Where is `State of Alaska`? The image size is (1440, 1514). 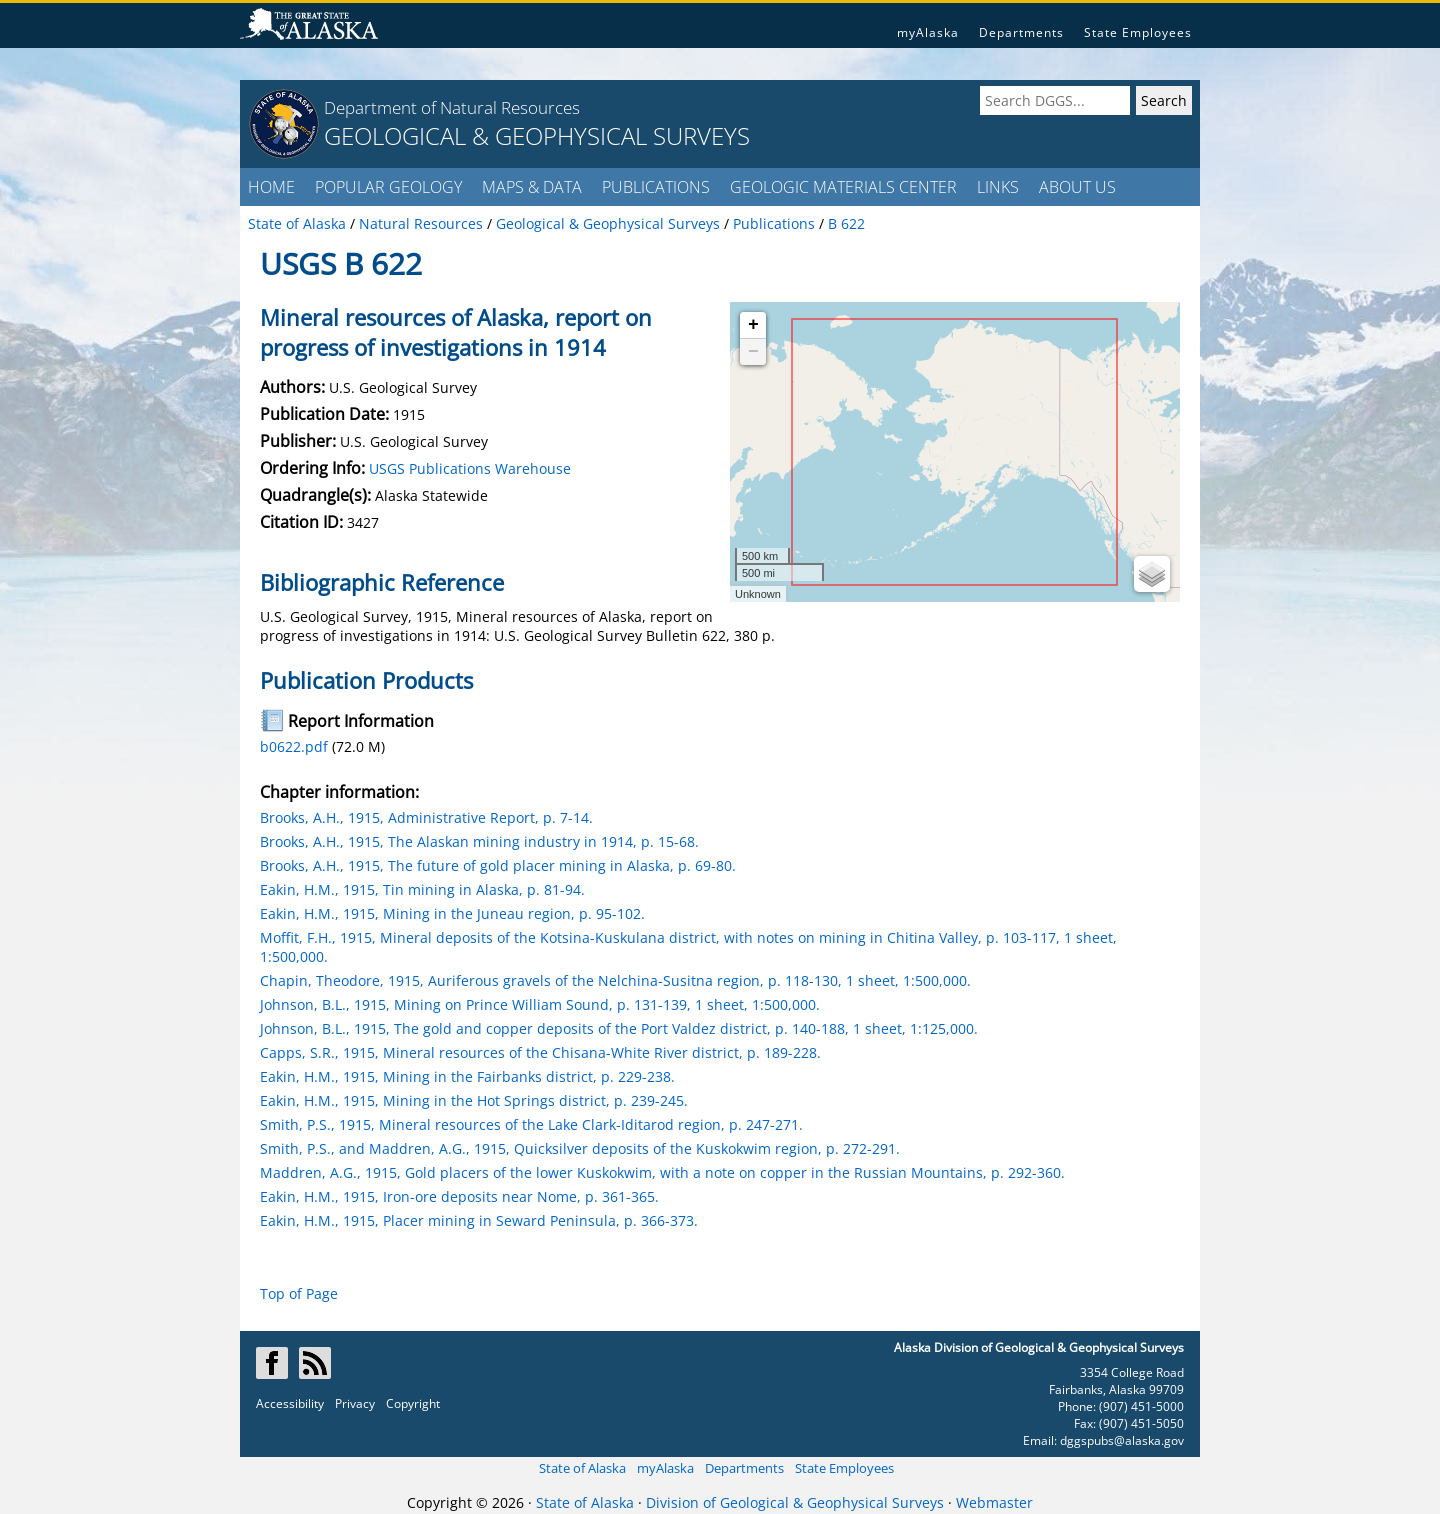
State of Alaska is located at coordinates (582, 1468).